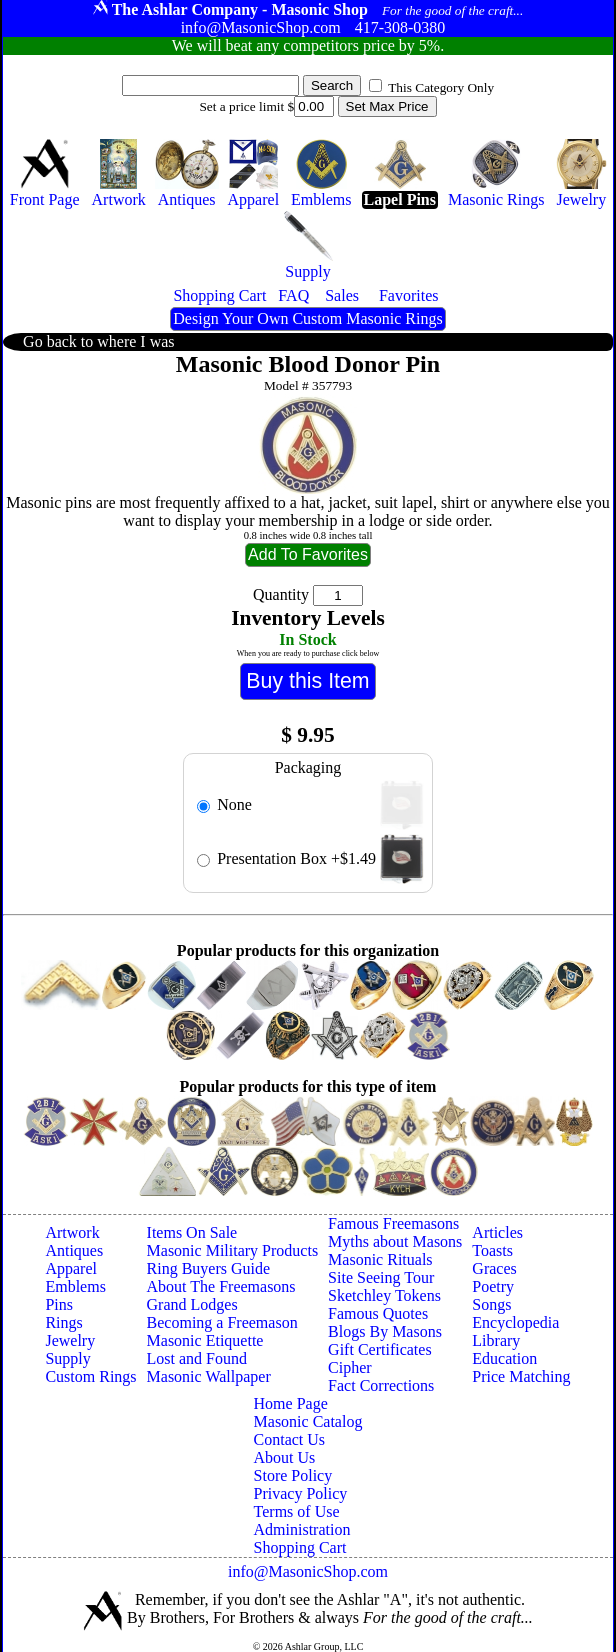  Describe the element at coordinates (293, 1475) in the screenshot. I see `Store Policy` at that location.